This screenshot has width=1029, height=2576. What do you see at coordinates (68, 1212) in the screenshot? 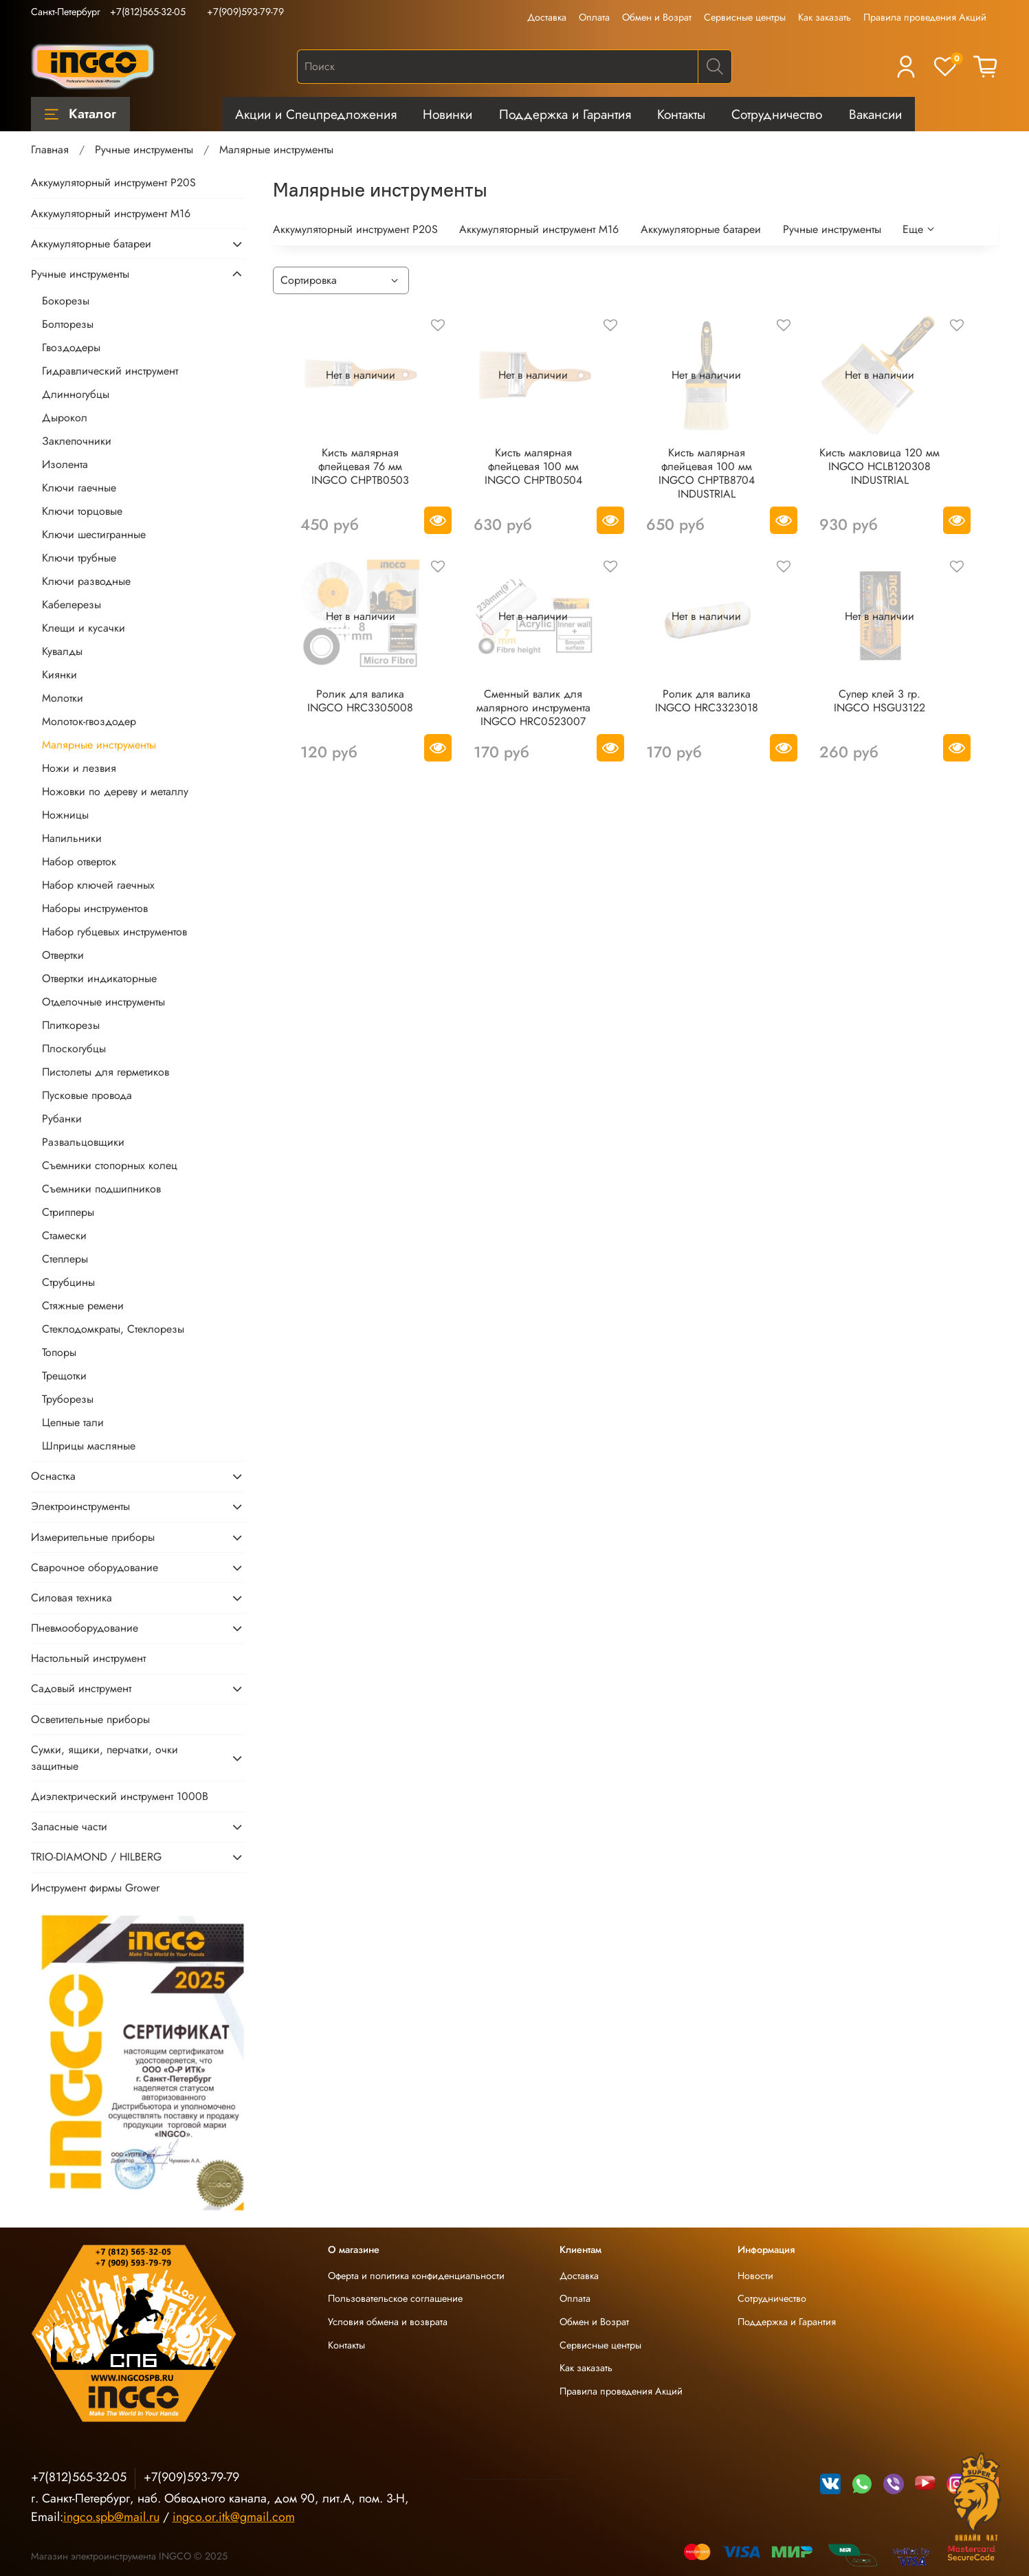
I see `Стрипперы` at bounding box center [68, 1212].